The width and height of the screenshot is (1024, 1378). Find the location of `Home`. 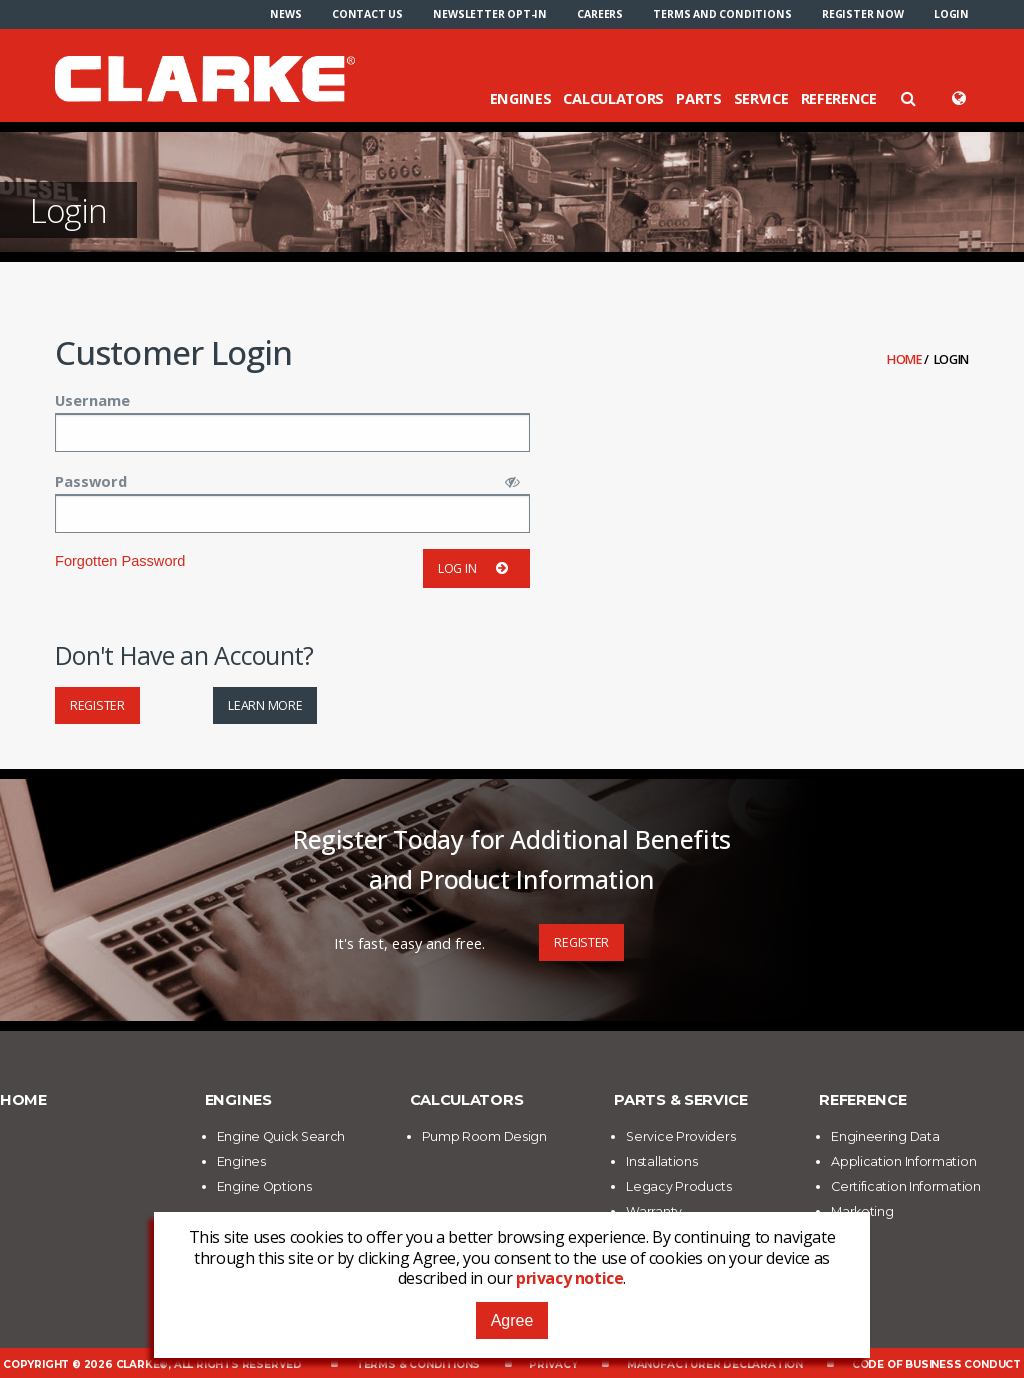

Home is located at coordinates (906, 359).